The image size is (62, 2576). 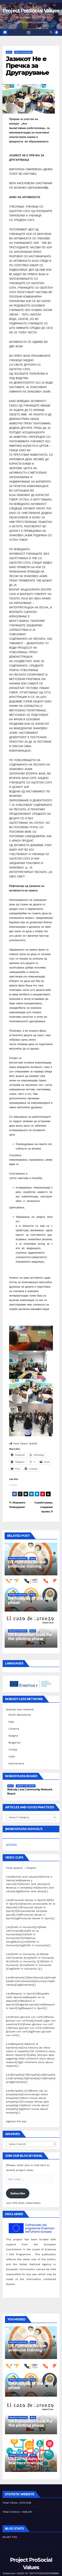 I want to click on Spagna, so click(x=13, y=1735).